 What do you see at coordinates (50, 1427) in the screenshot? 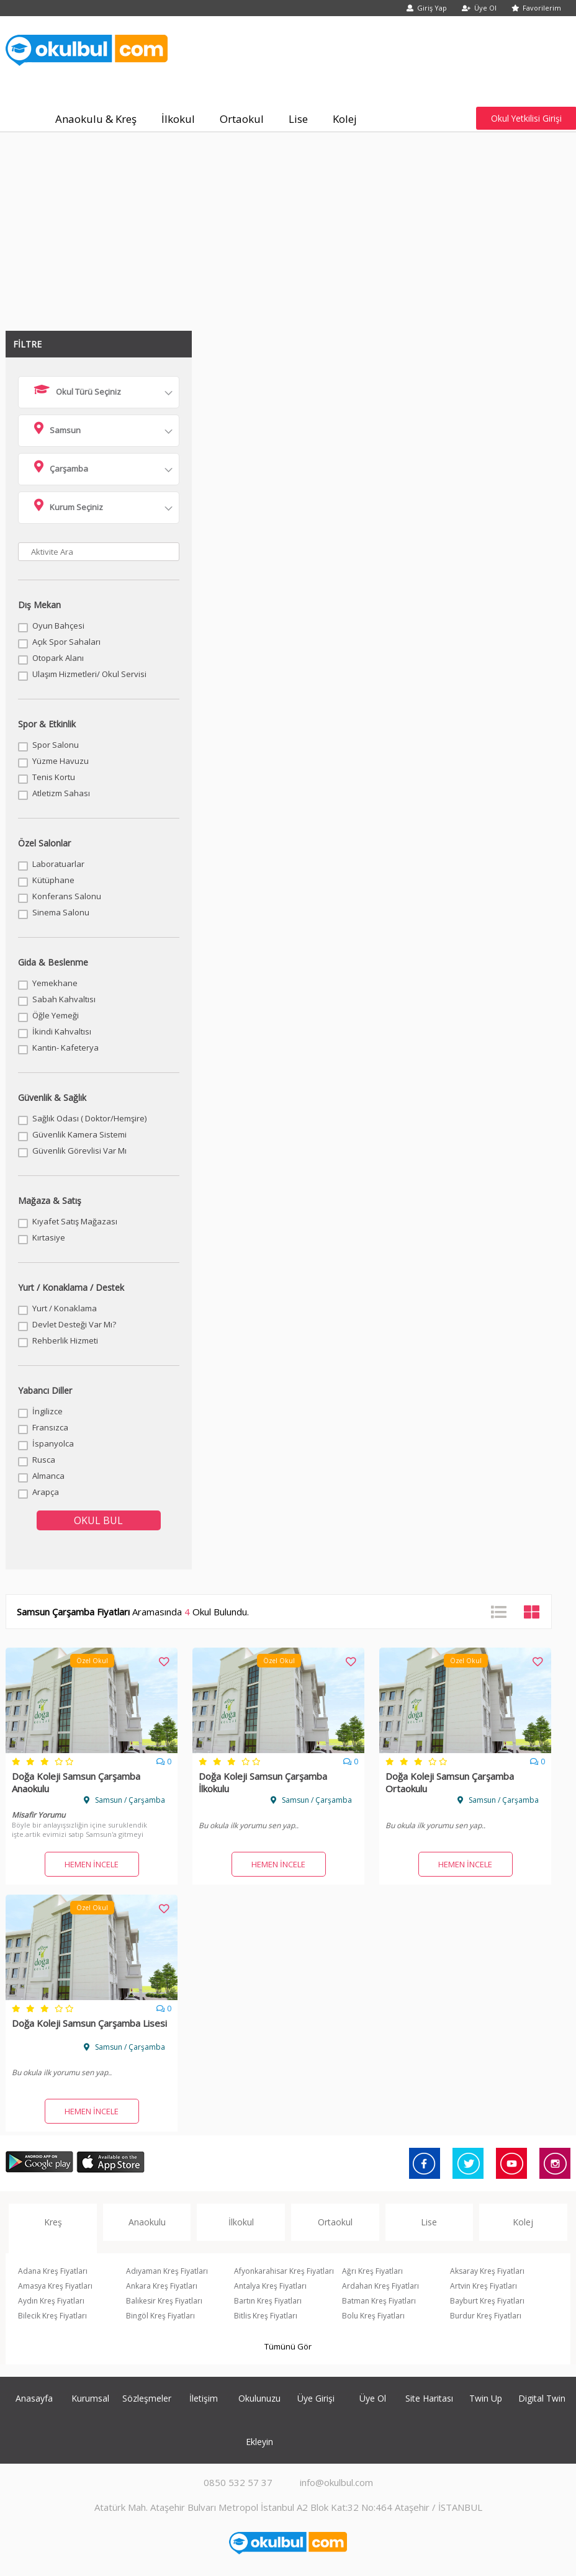
I see `Fransızca` at bounding box center [50, 1427].